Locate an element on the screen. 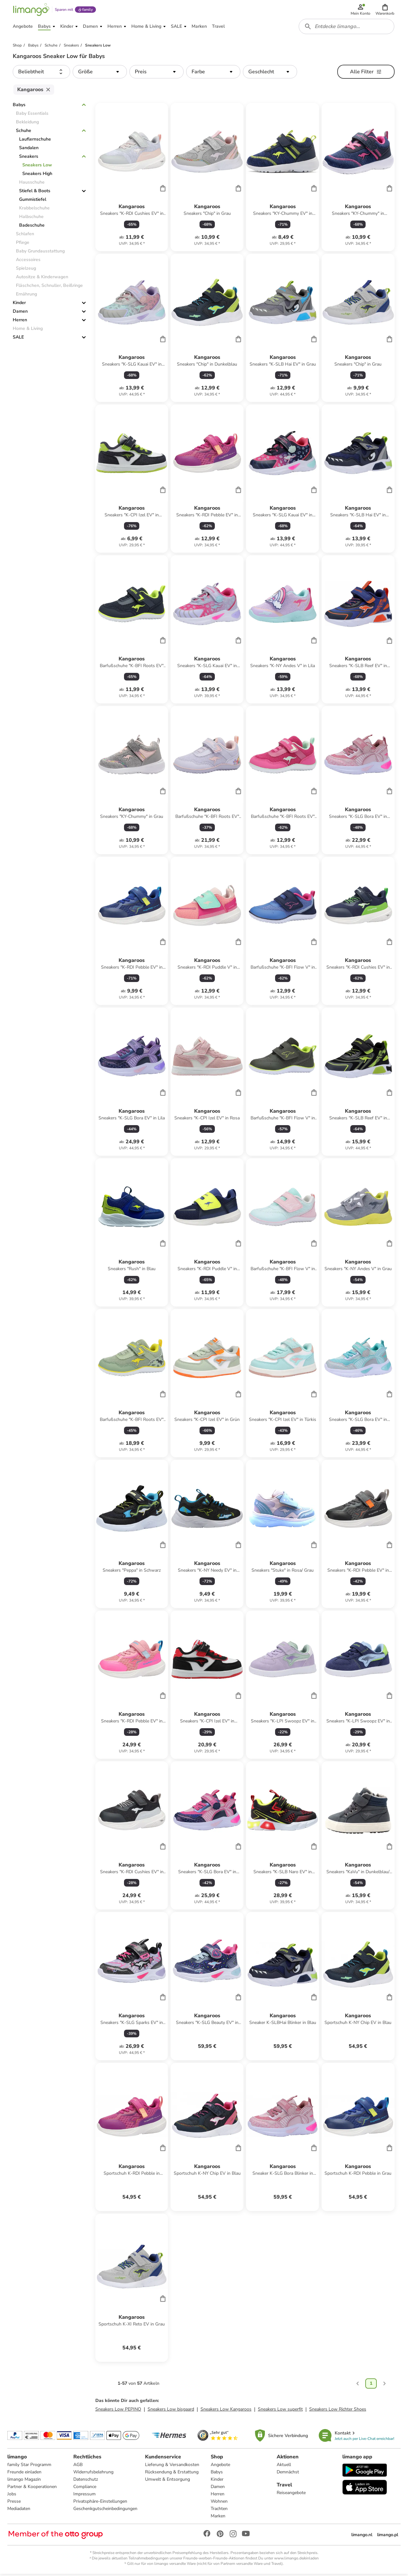 The height and width of the screenshot is (2576, 408). Sneakers Low superfit is located at coordinates (280, 2411).